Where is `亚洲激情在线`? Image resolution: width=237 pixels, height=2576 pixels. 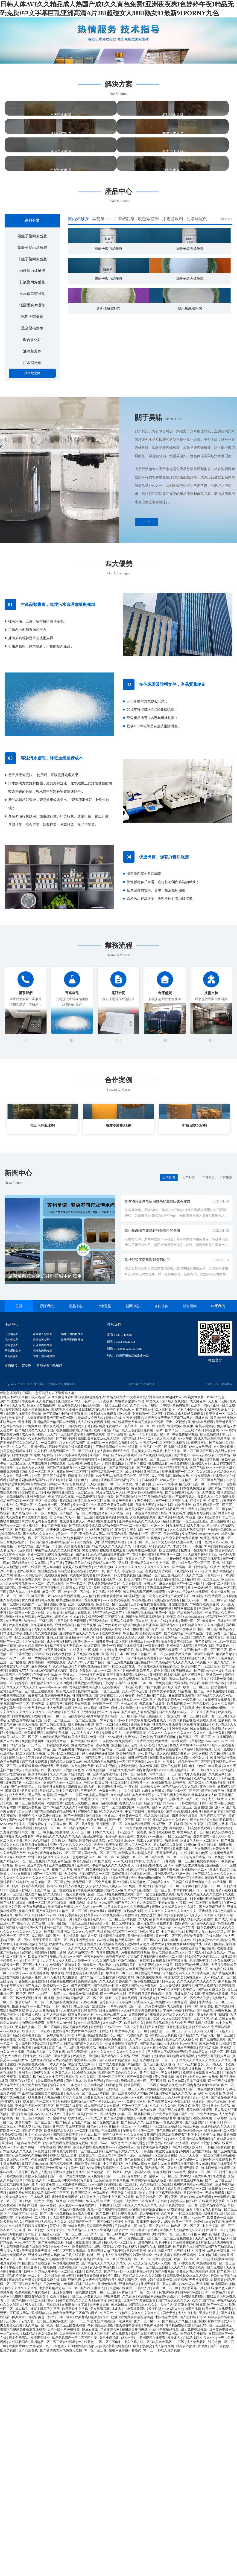
亚洲激情在线 is located at coordinates (161, 2003).